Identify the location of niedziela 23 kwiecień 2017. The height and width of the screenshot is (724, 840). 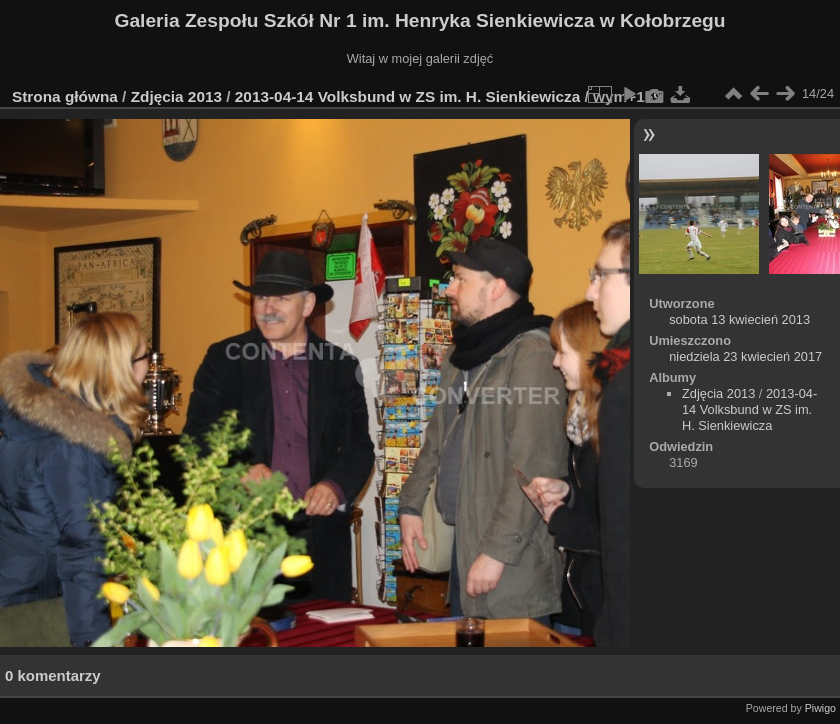
(745, 356).